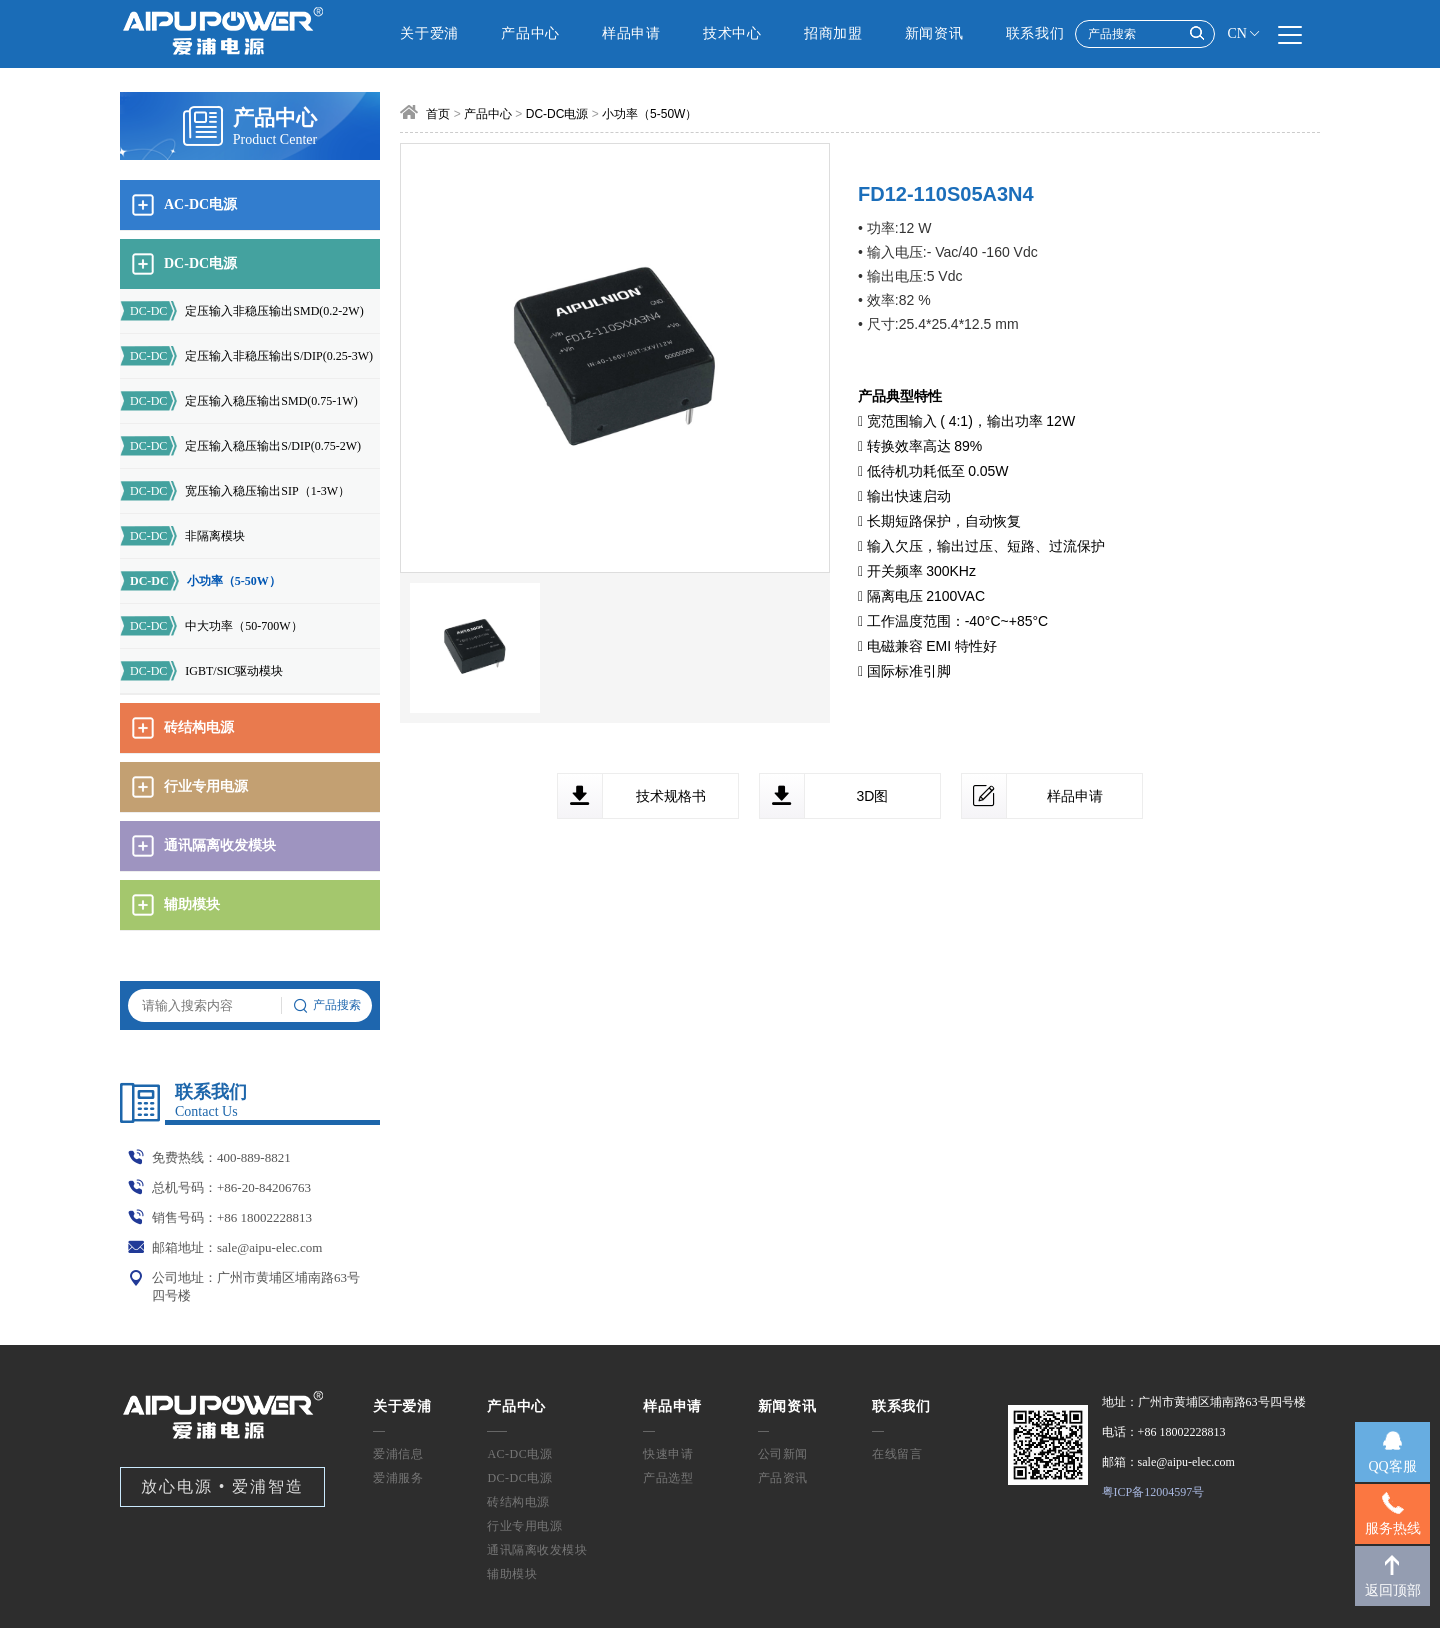 The image size is (1440, 1628). What do you see at coordinates (668, 1478) in the screenshot?
I see `产品选型` at bounding box center [668, 1478].